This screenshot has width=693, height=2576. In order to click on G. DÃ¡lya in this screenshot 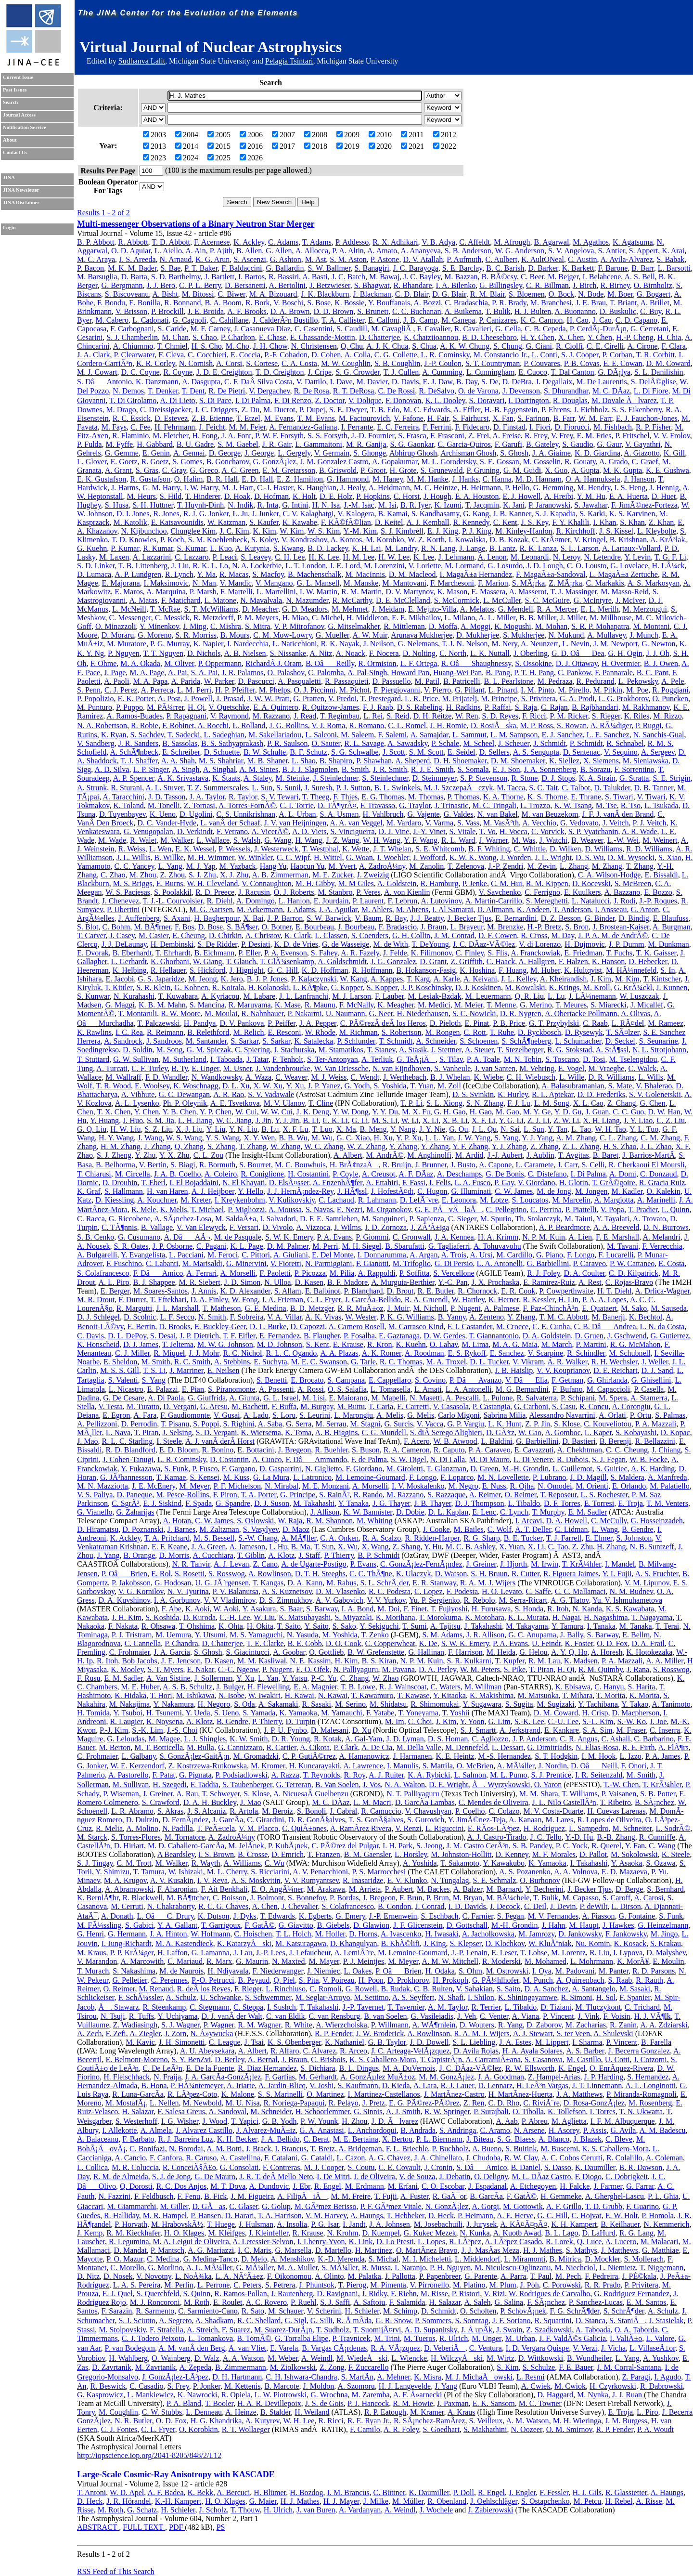, I will do `click(614, 372)`.